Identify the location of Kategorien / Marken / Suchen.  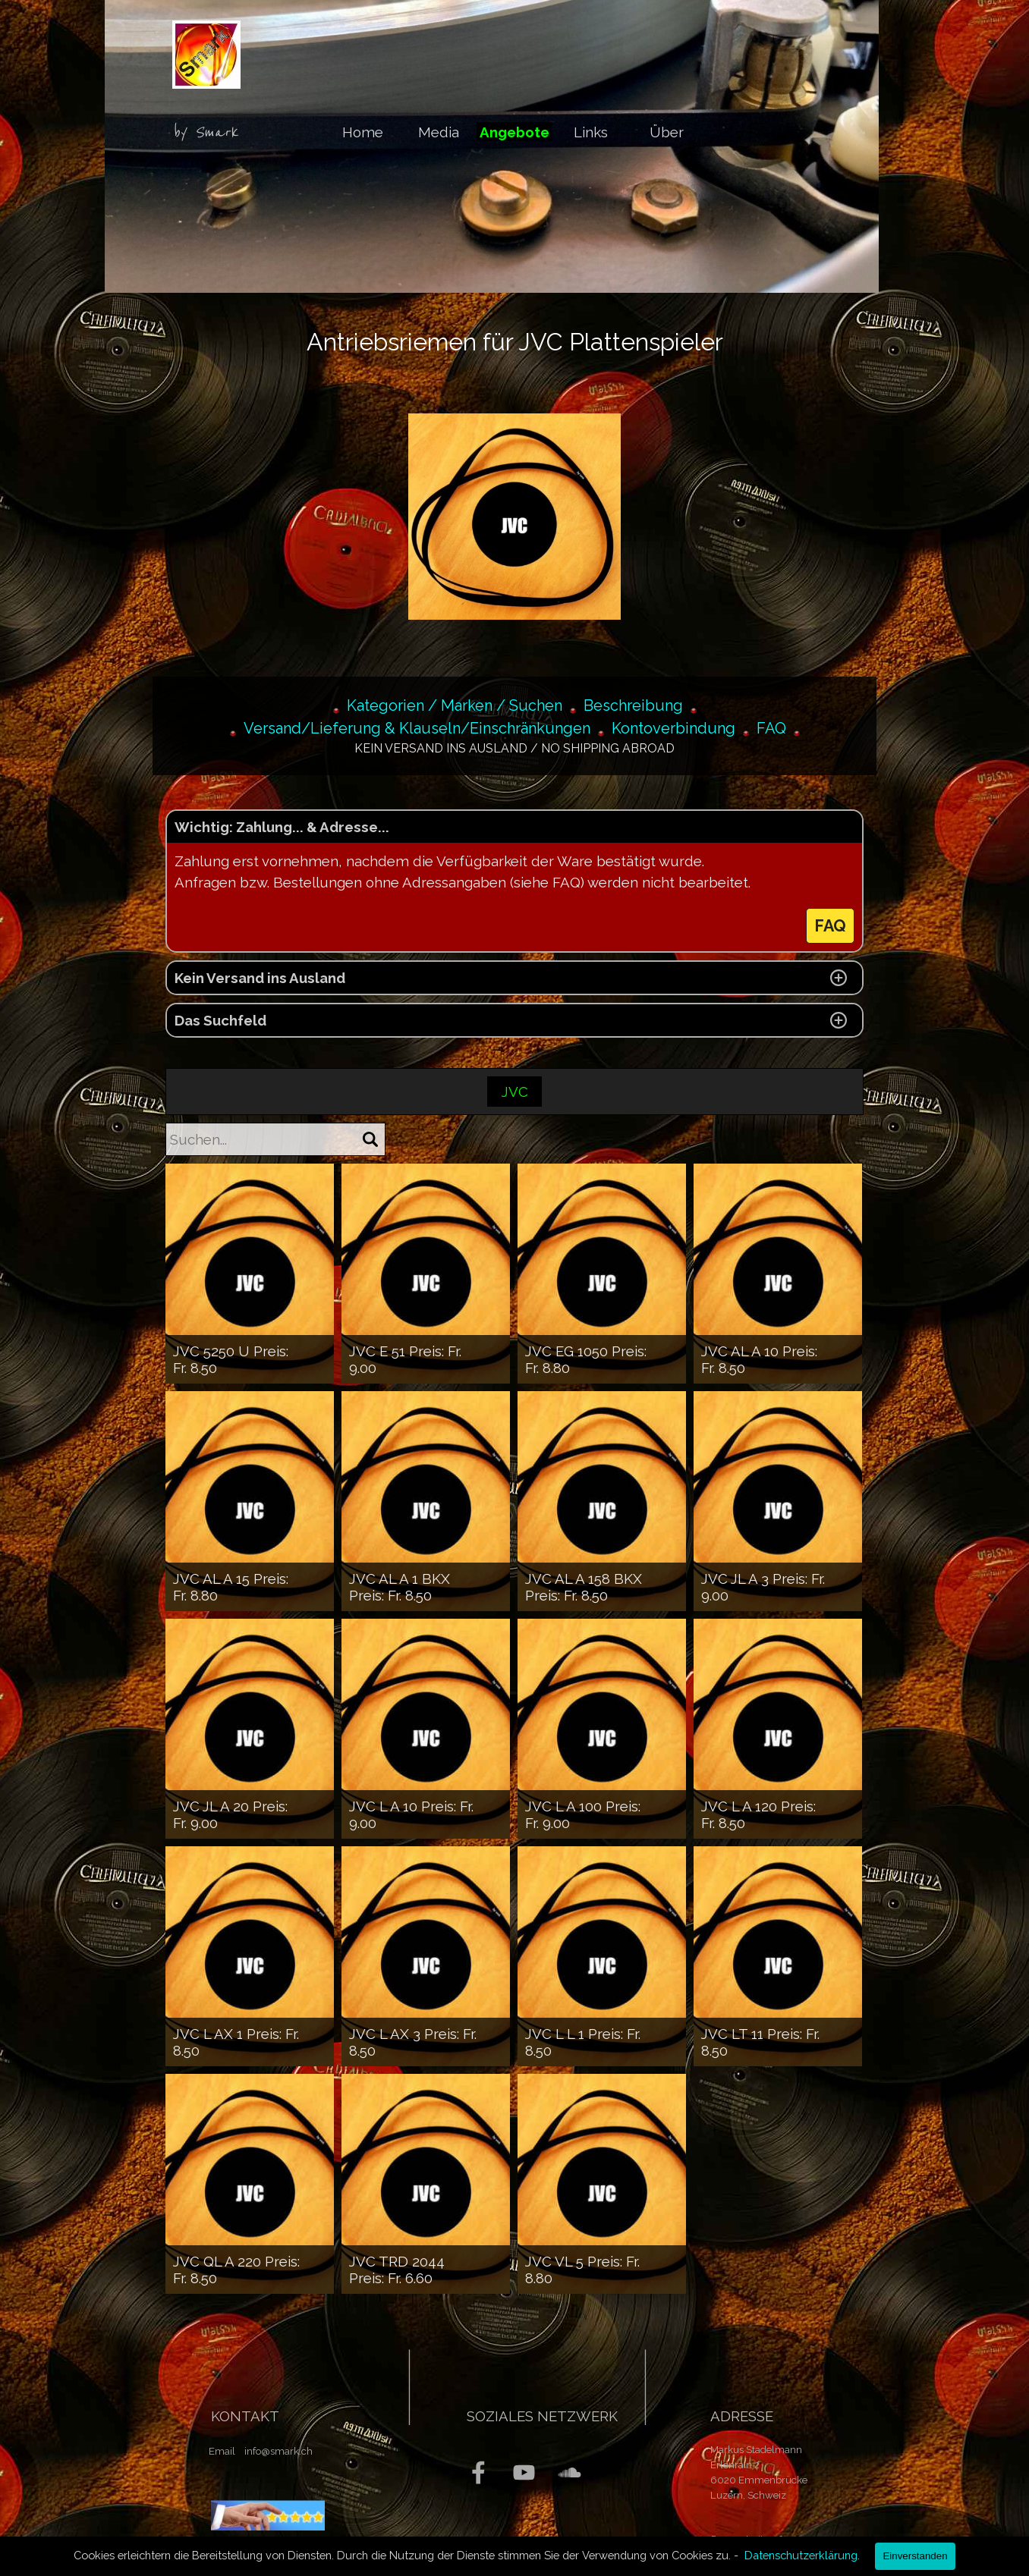
(454, 705).